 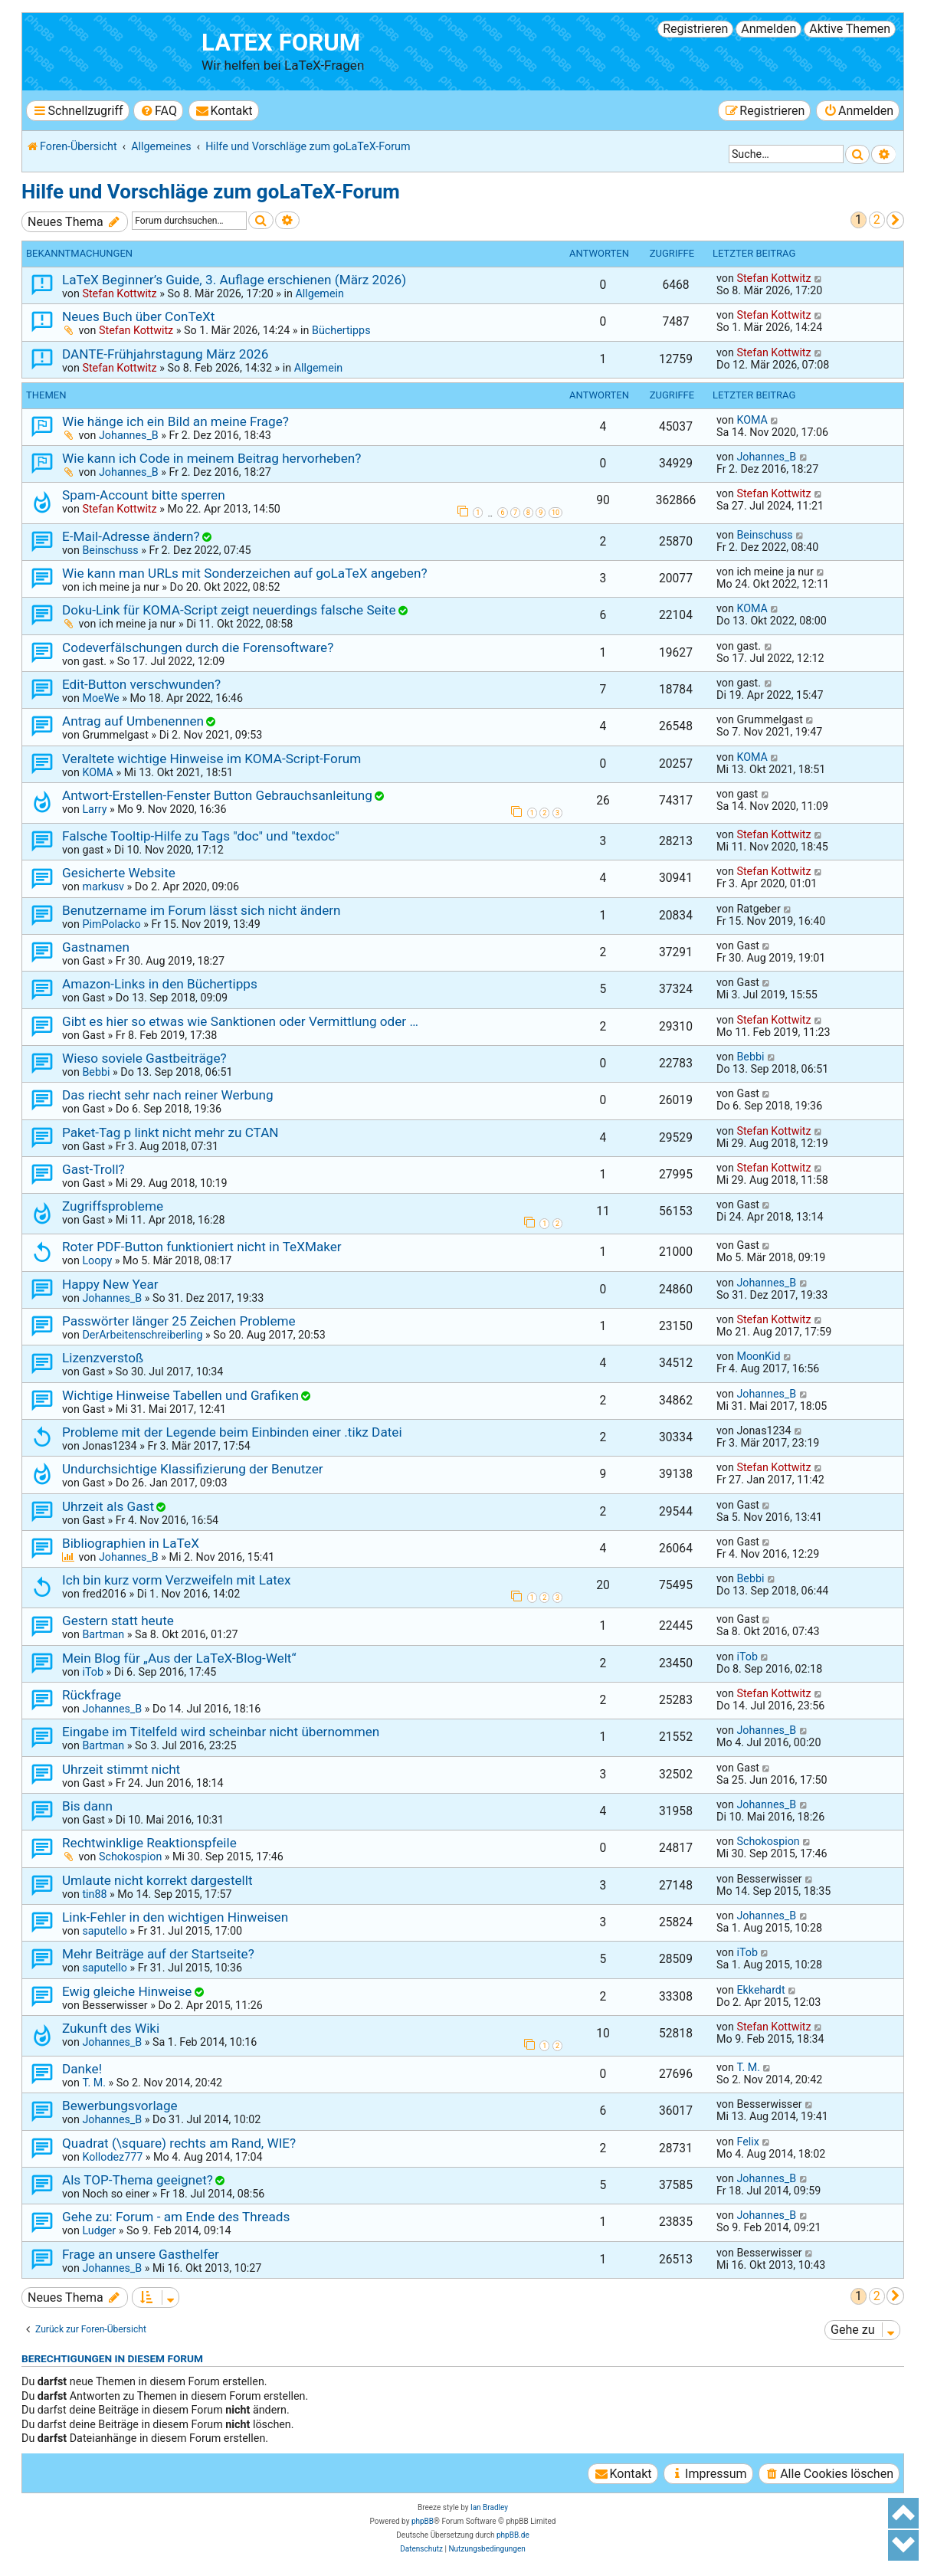 I want to click on Ich bin kurz vorm Verzweifeln mit Latex, so click(x=176, y=1580).